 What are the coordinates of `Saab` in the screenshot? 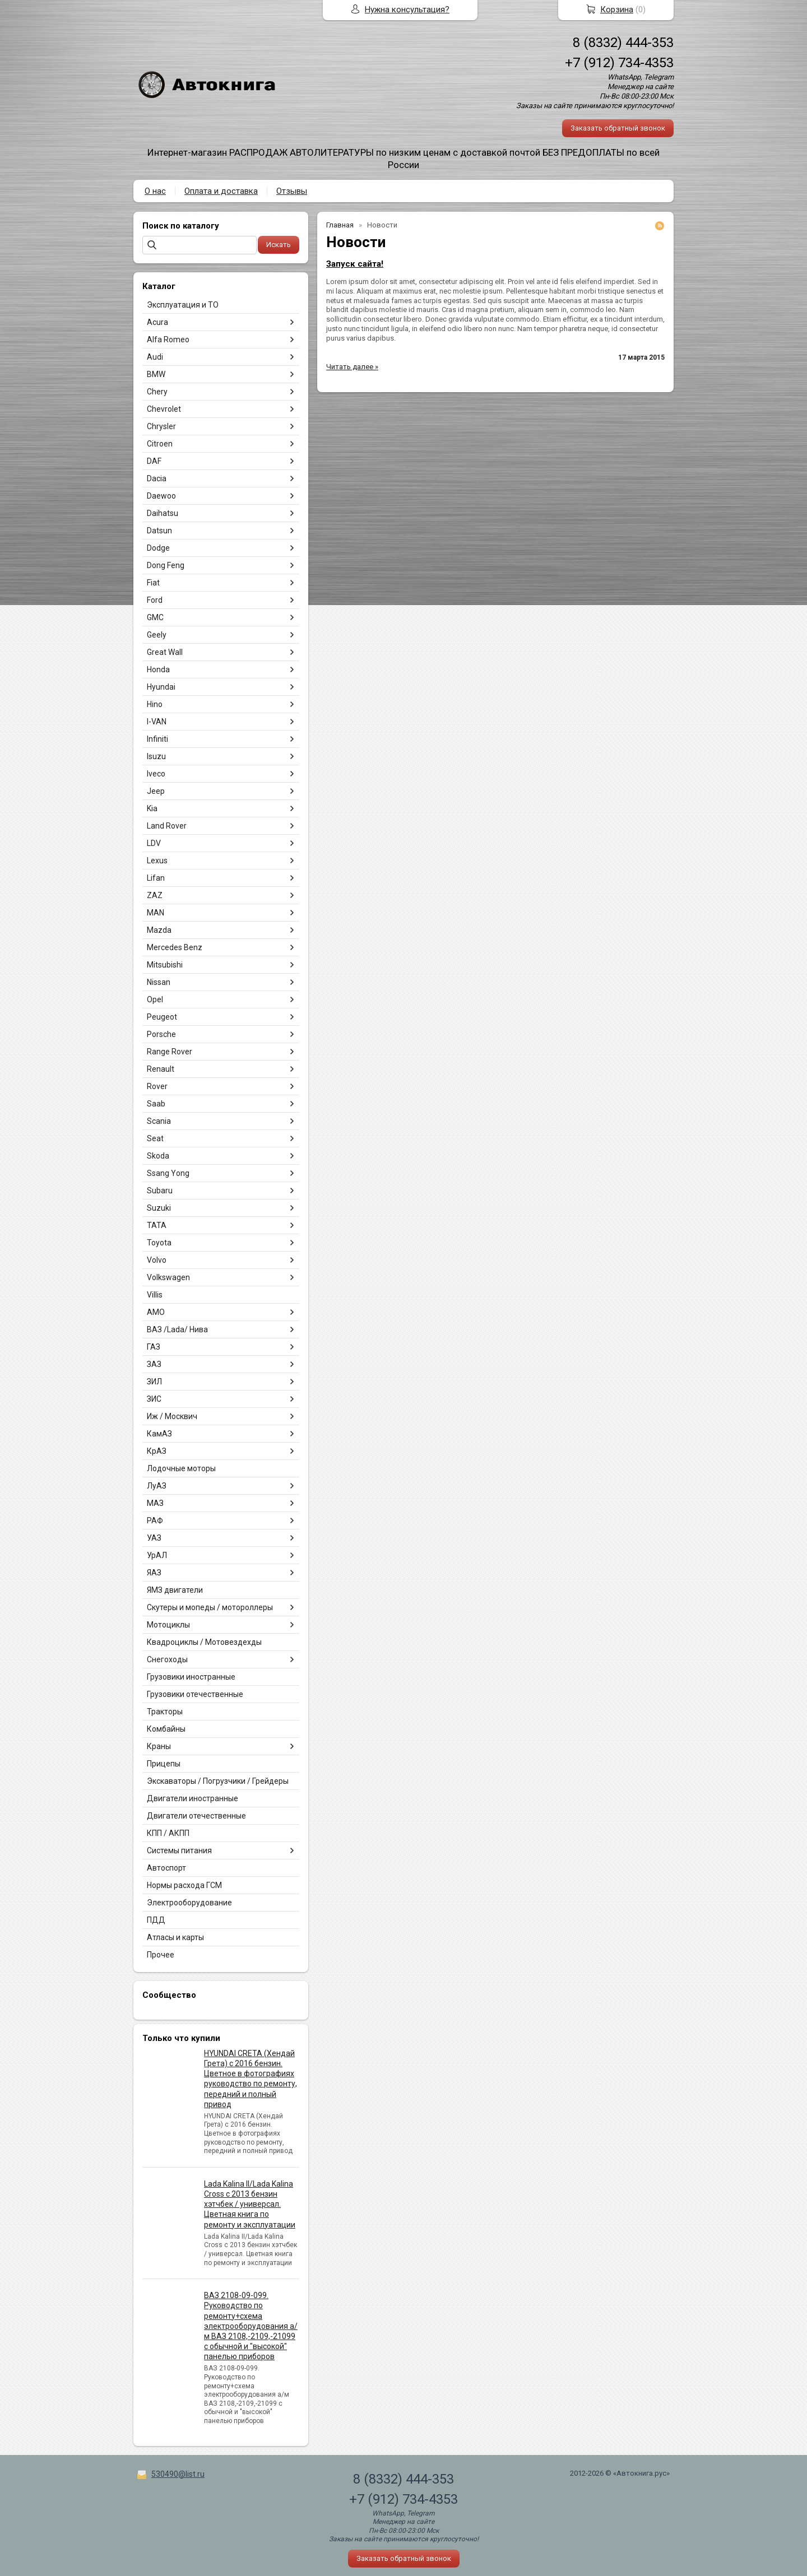 It's located at (156, 1103).